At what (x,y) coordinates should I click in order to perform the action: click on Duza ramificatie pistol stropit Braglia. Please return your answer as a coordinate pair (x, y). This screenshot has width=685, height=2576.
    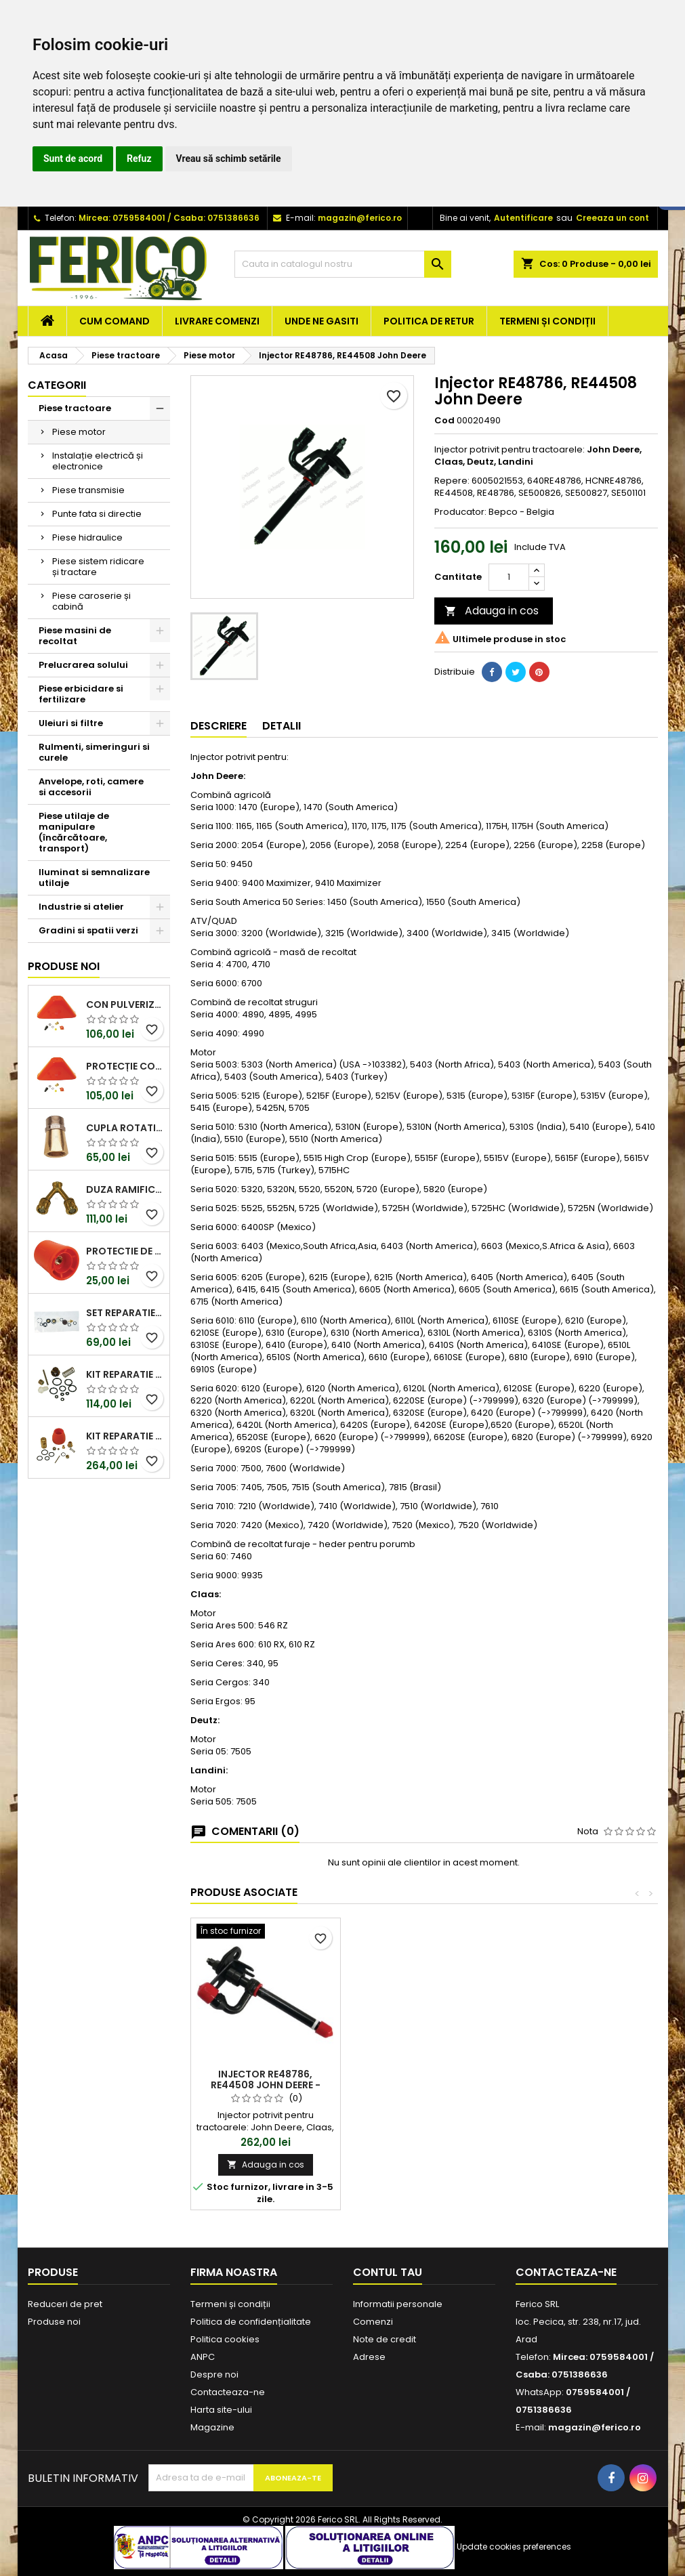
    Looking at the image, I should click on (125, 1189).